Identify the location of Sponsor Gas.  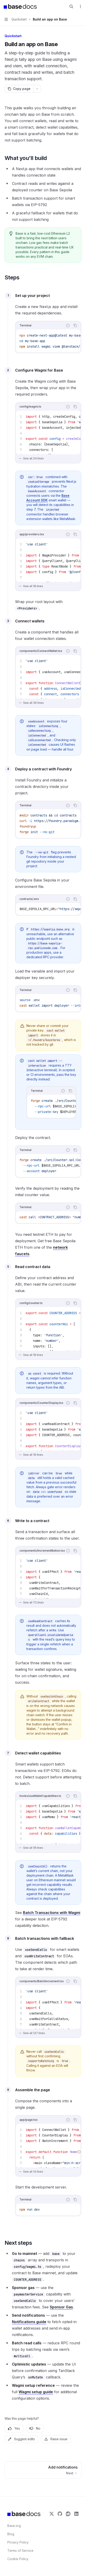
(61, 2307).